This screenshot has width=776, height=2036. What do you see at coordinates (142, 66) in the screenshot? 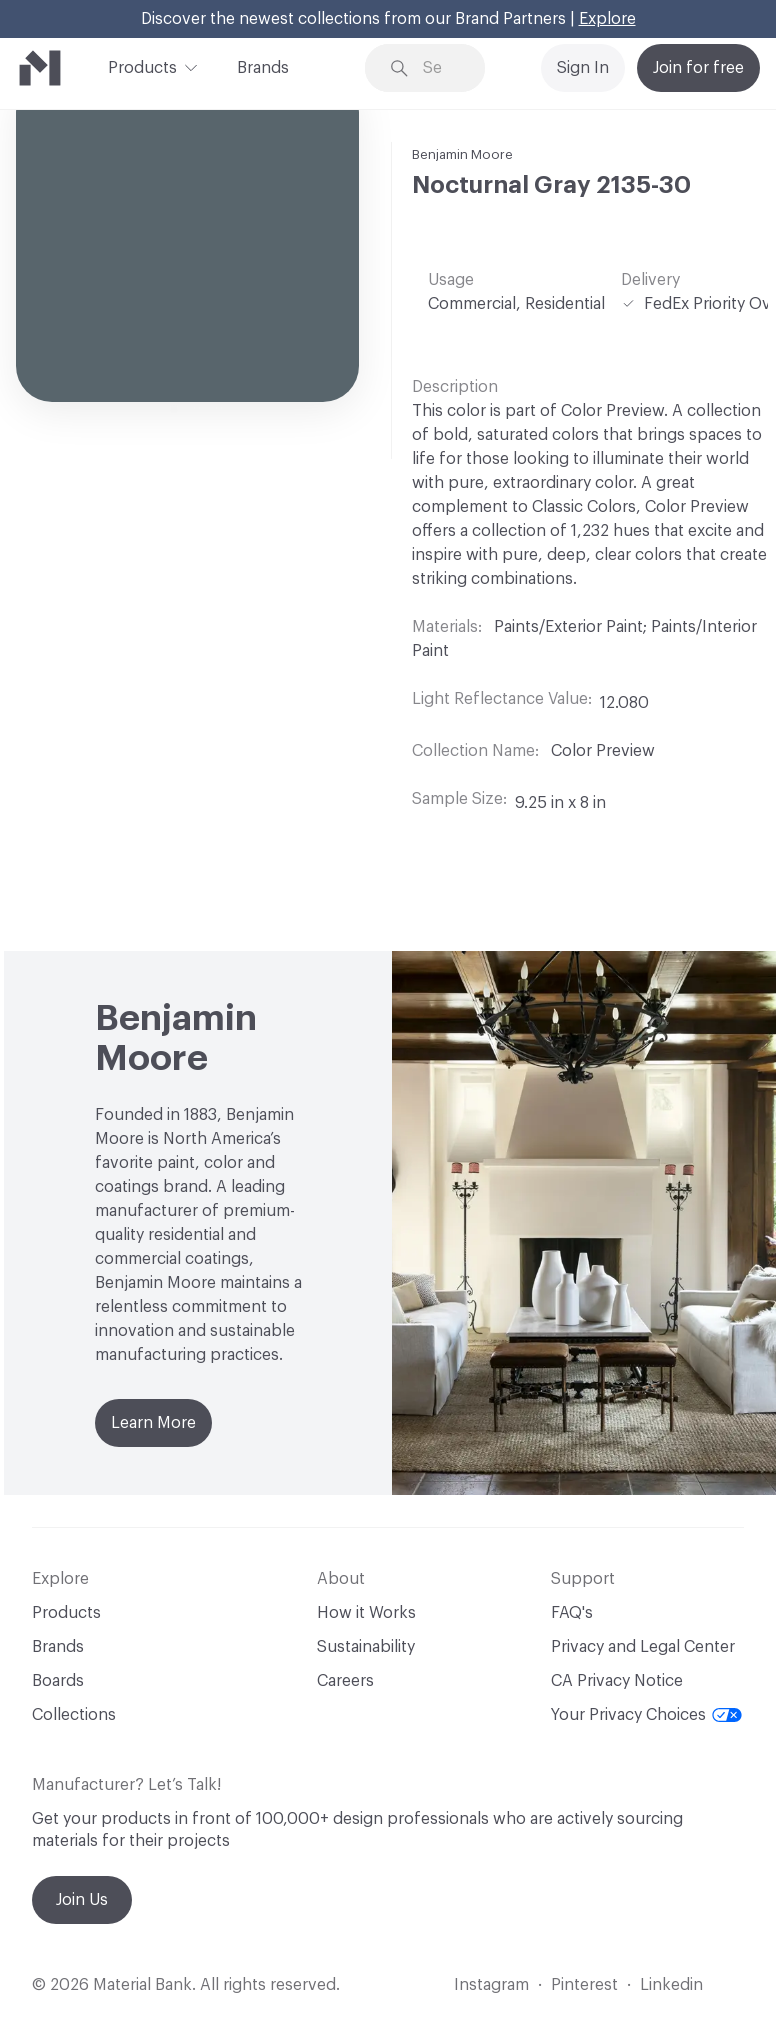
I see `Products` at bounding box center [142, 66].